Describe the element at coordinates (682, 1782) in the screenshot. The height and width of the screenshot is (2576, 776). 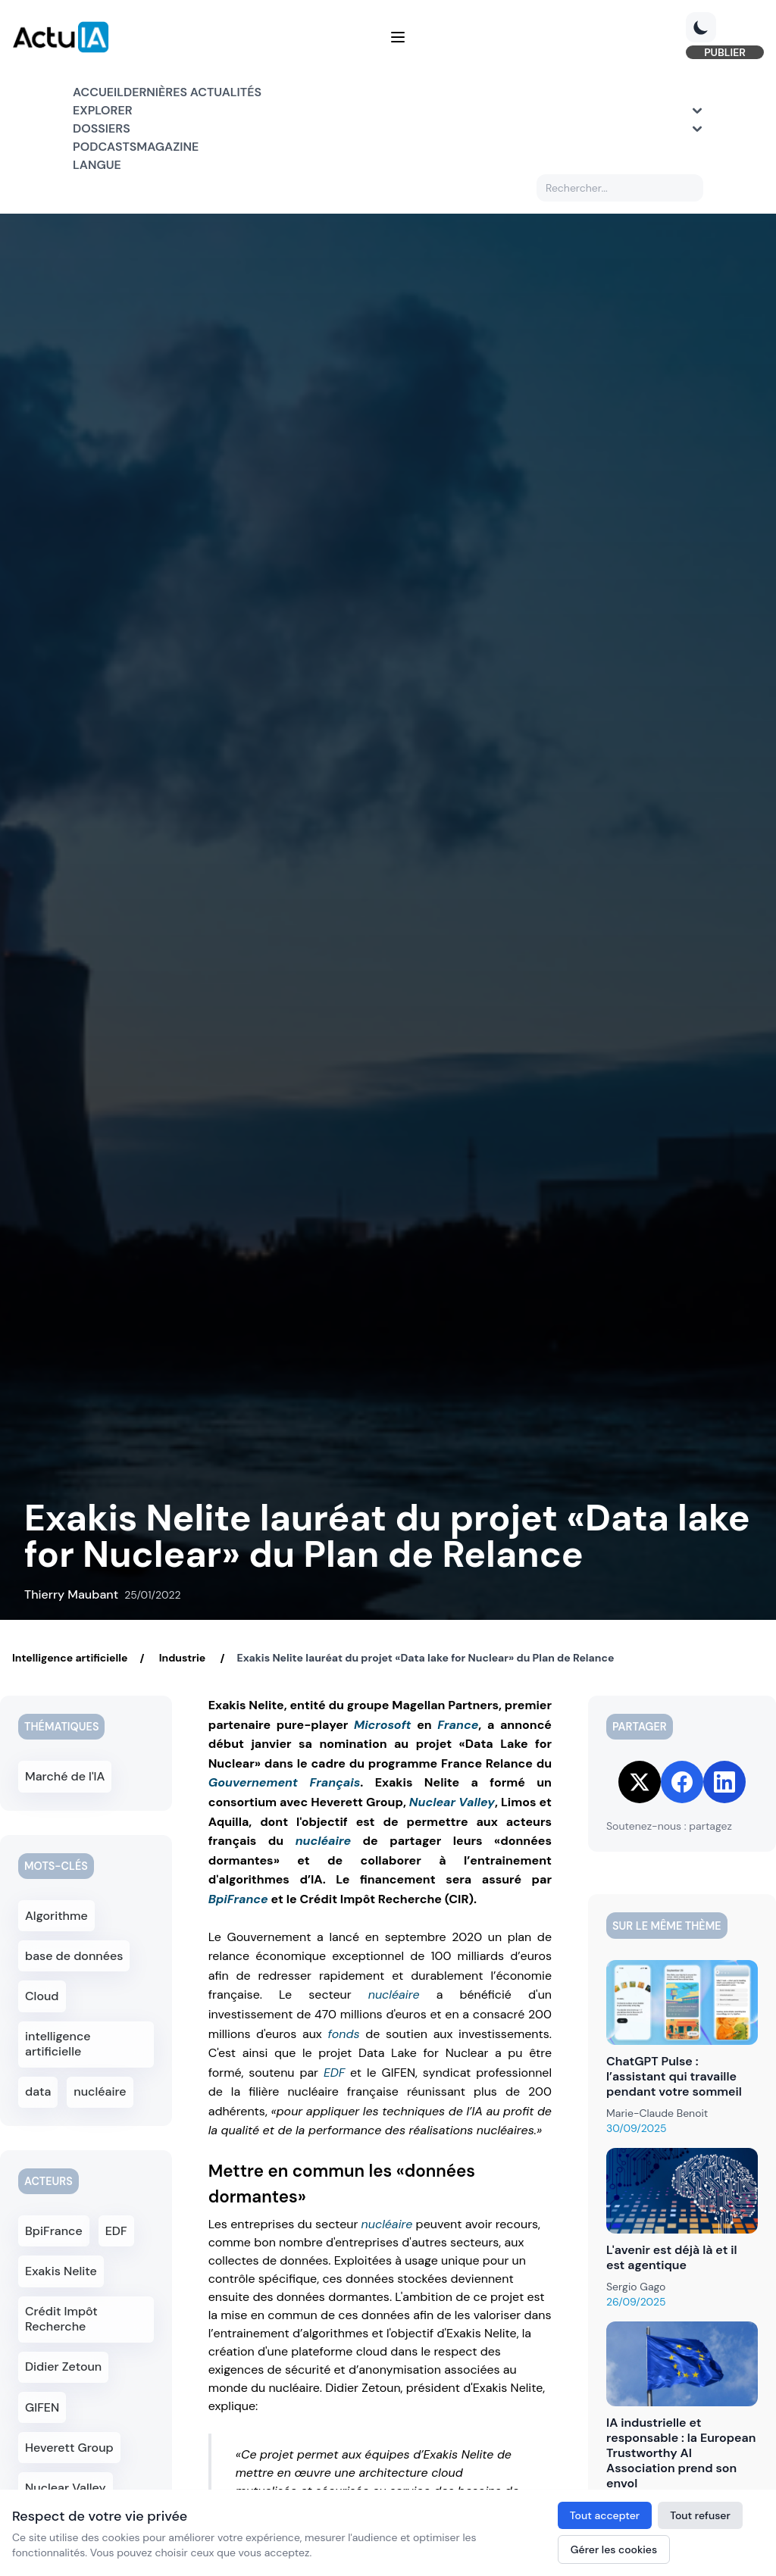
I see `[Share on Facebook]` at that location.